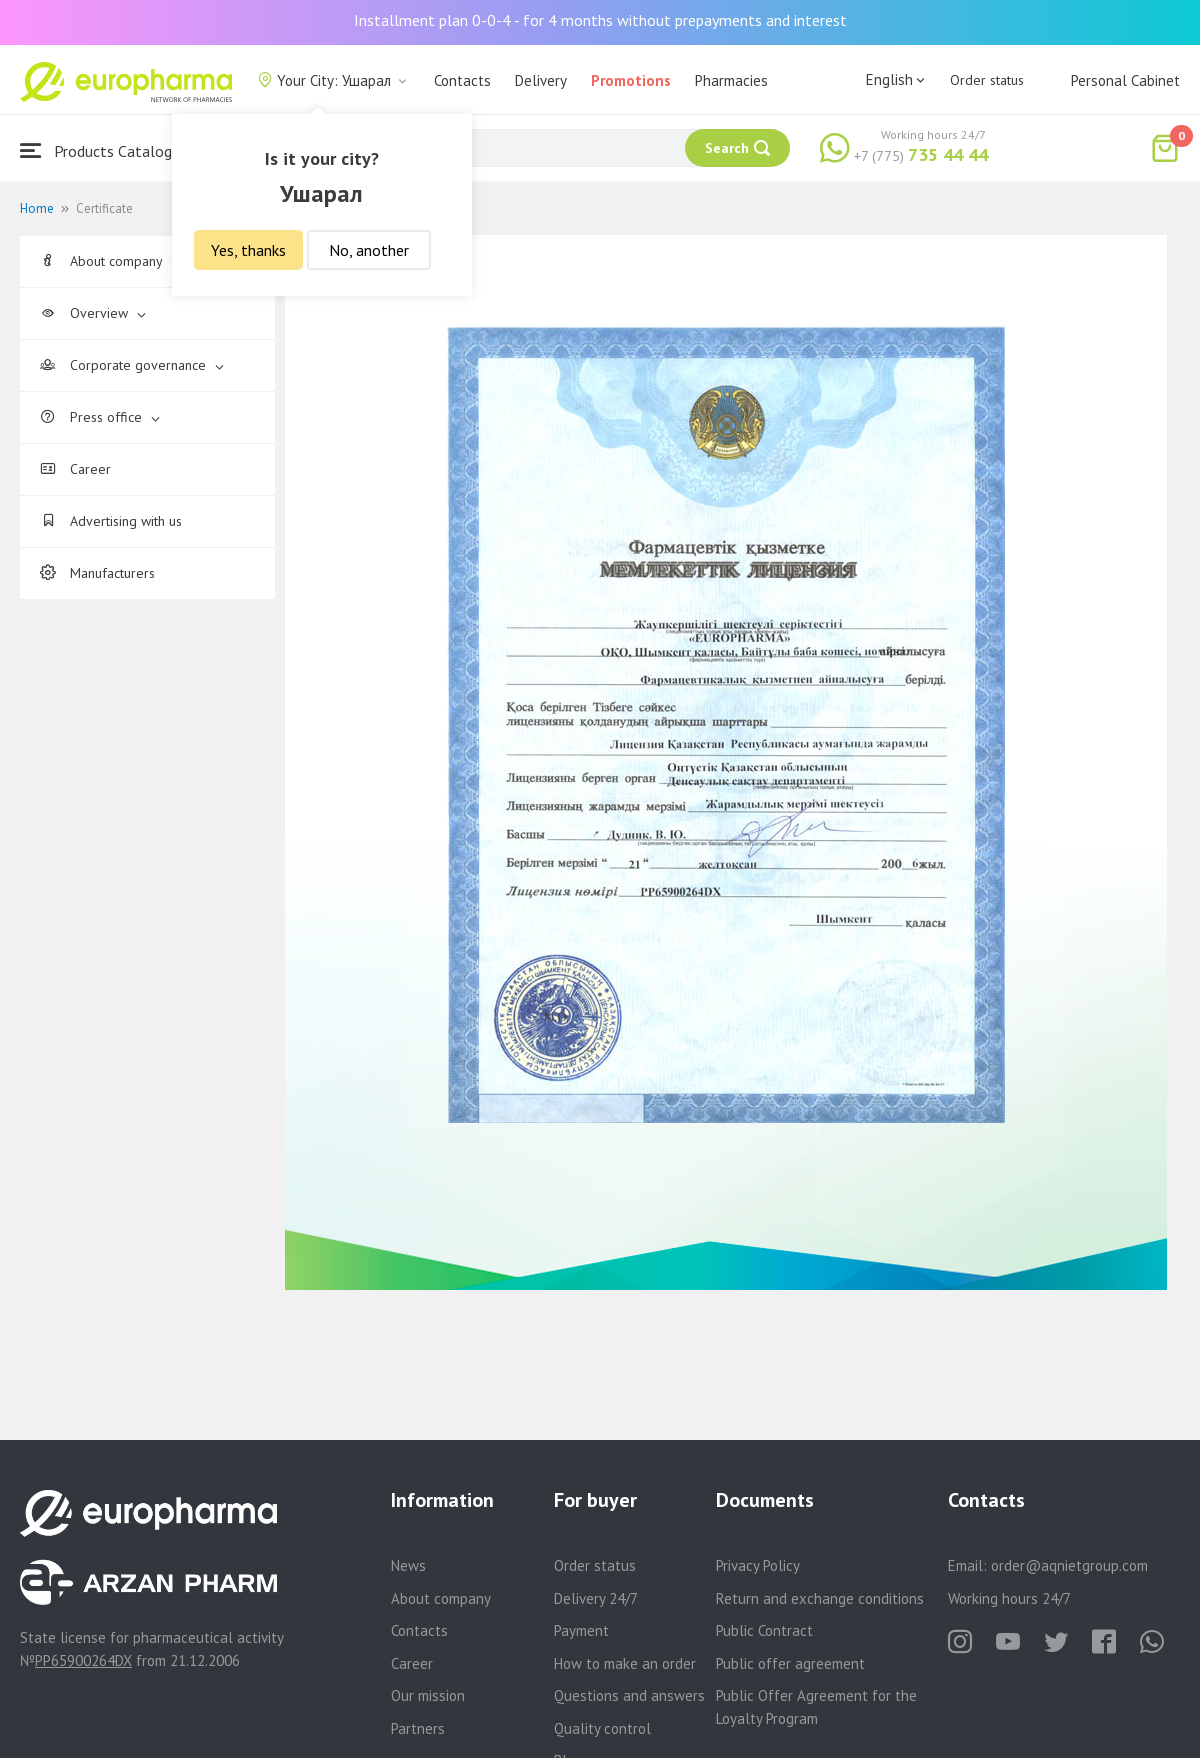  Describe the element at coordinates (132, 365) in the screenshot. I see `Corporate governance` at that location.